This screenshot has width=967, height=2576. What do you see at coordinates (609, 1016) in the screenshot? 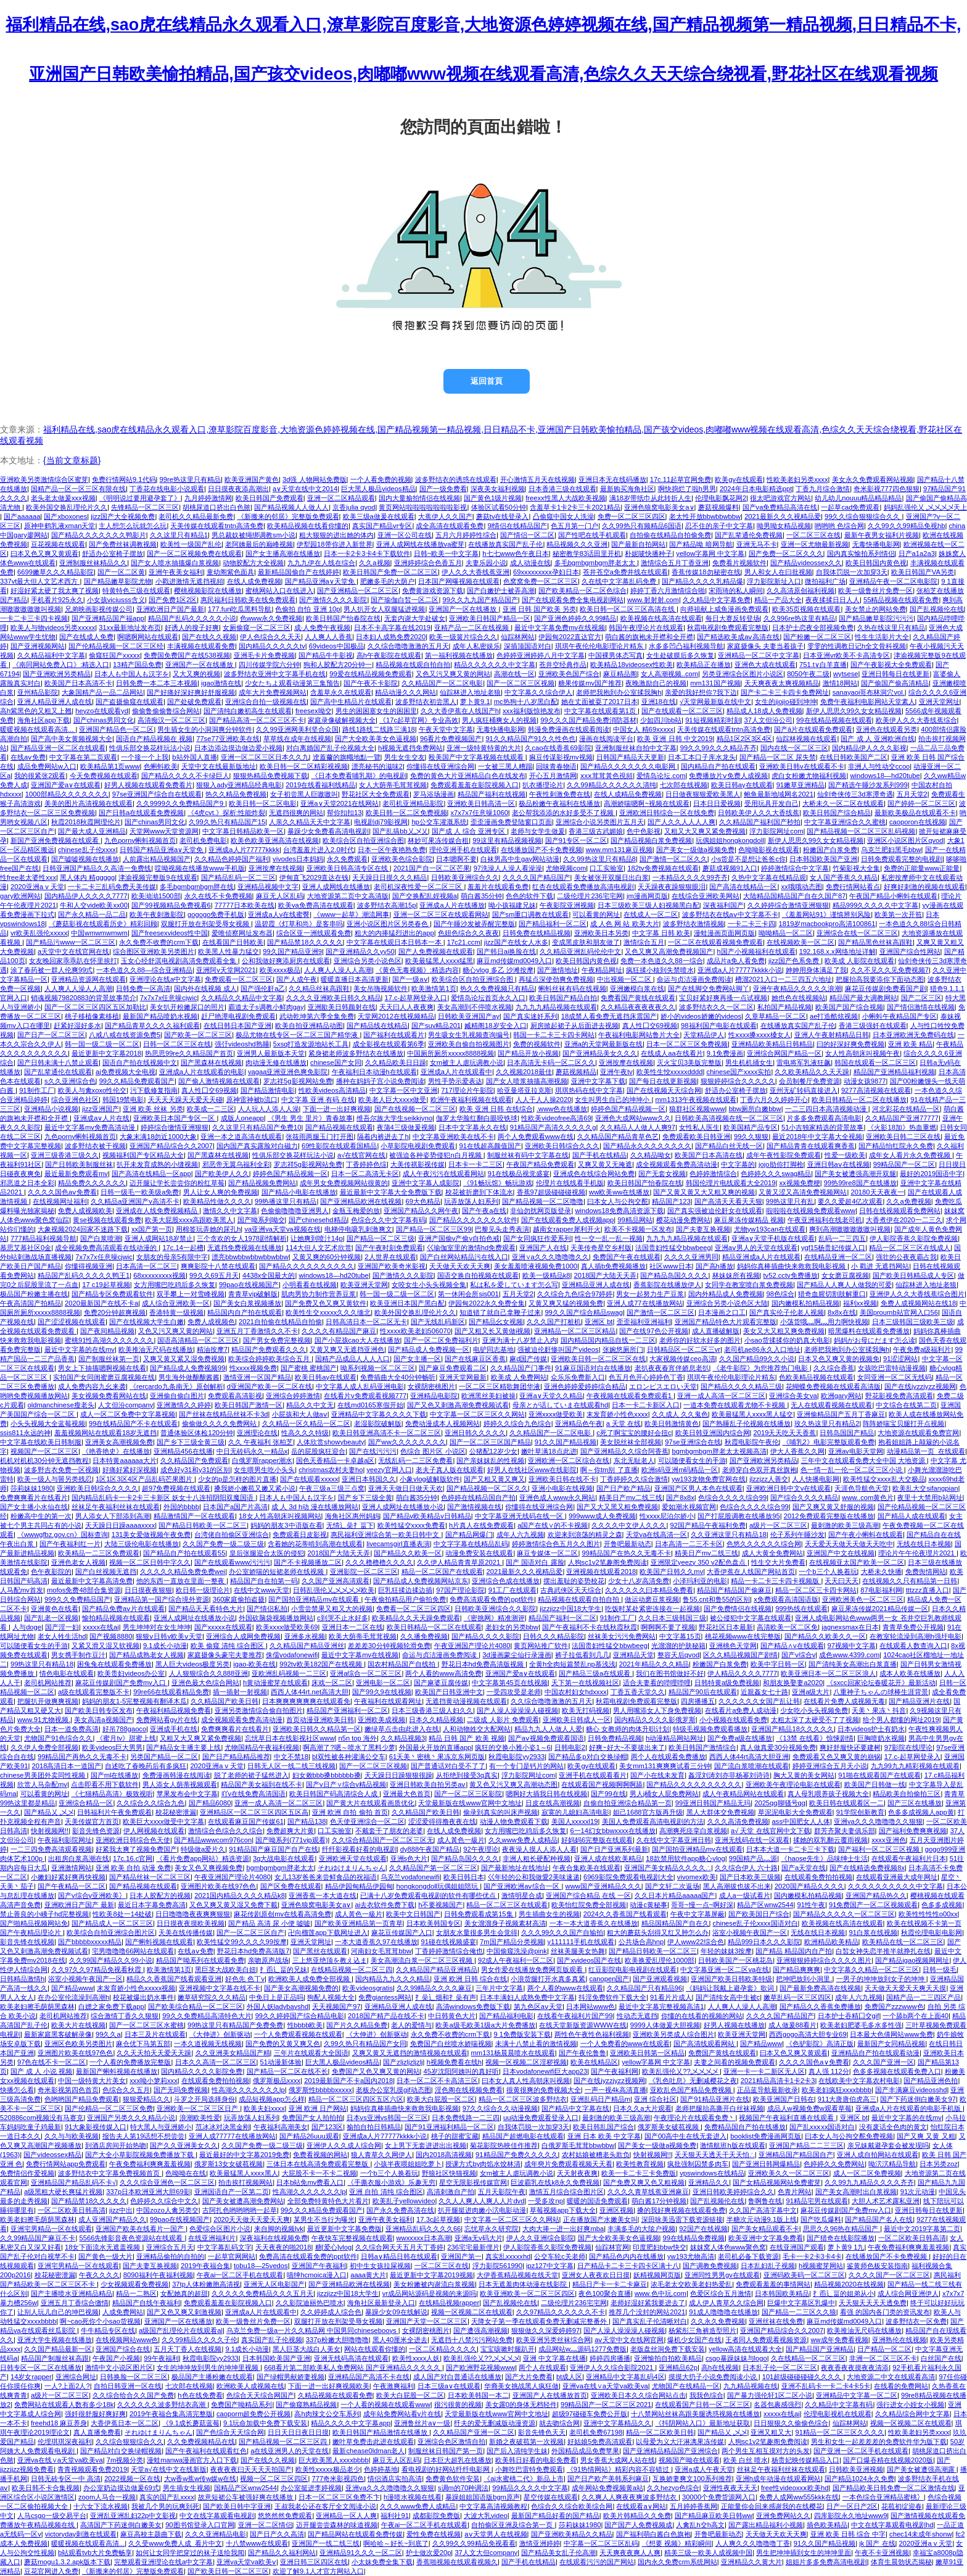
I see `18成禁人看免费无遮挡床震国产` at bounding box center [609, 1016].